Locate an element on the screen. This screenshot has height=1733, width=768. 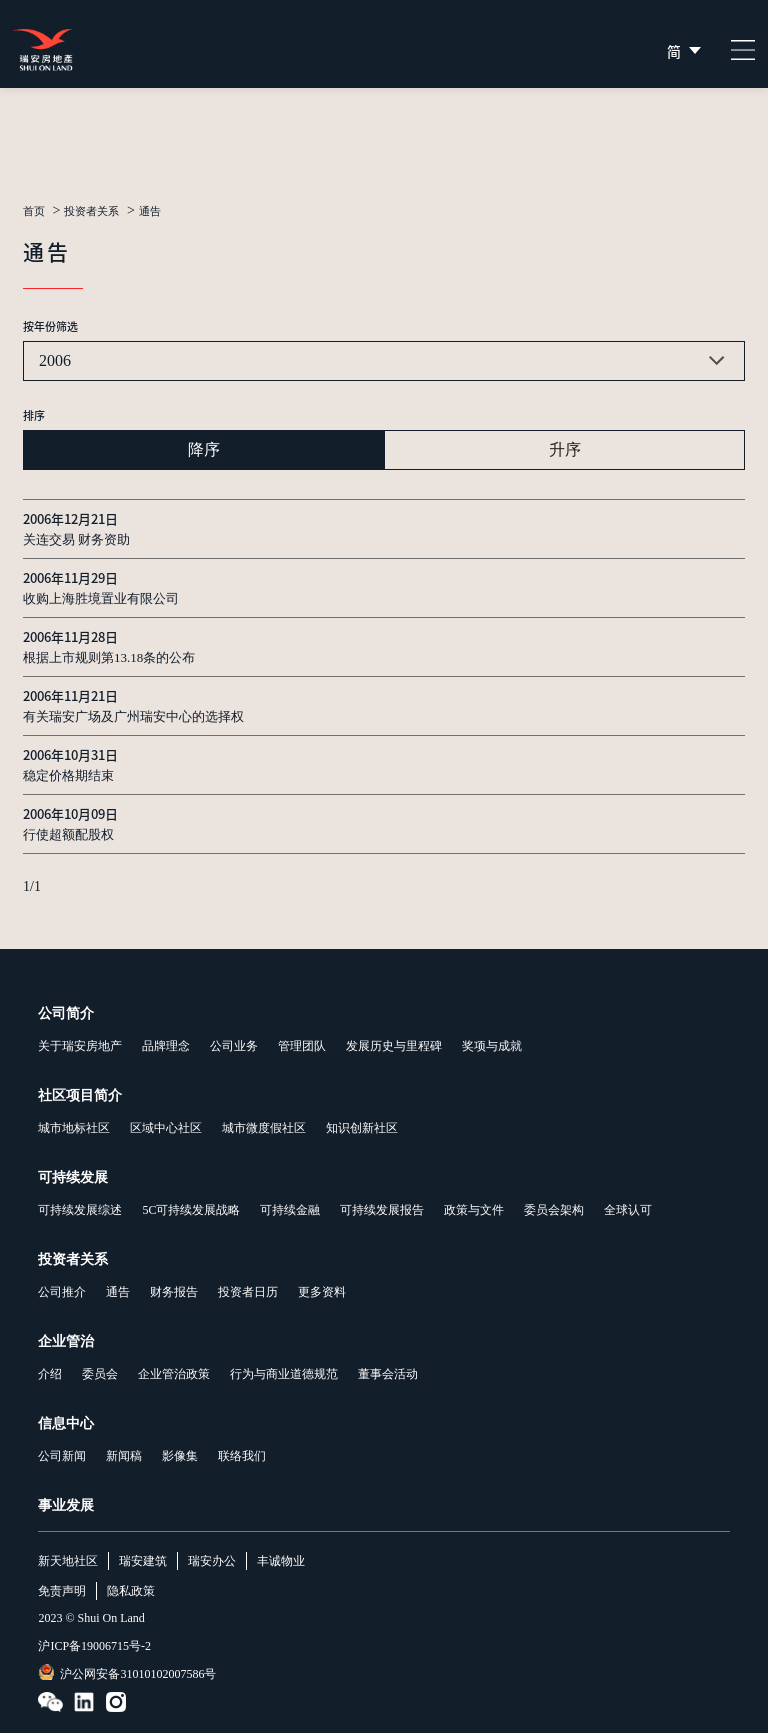
政策与文件 is located at coordinates (474, 1210).